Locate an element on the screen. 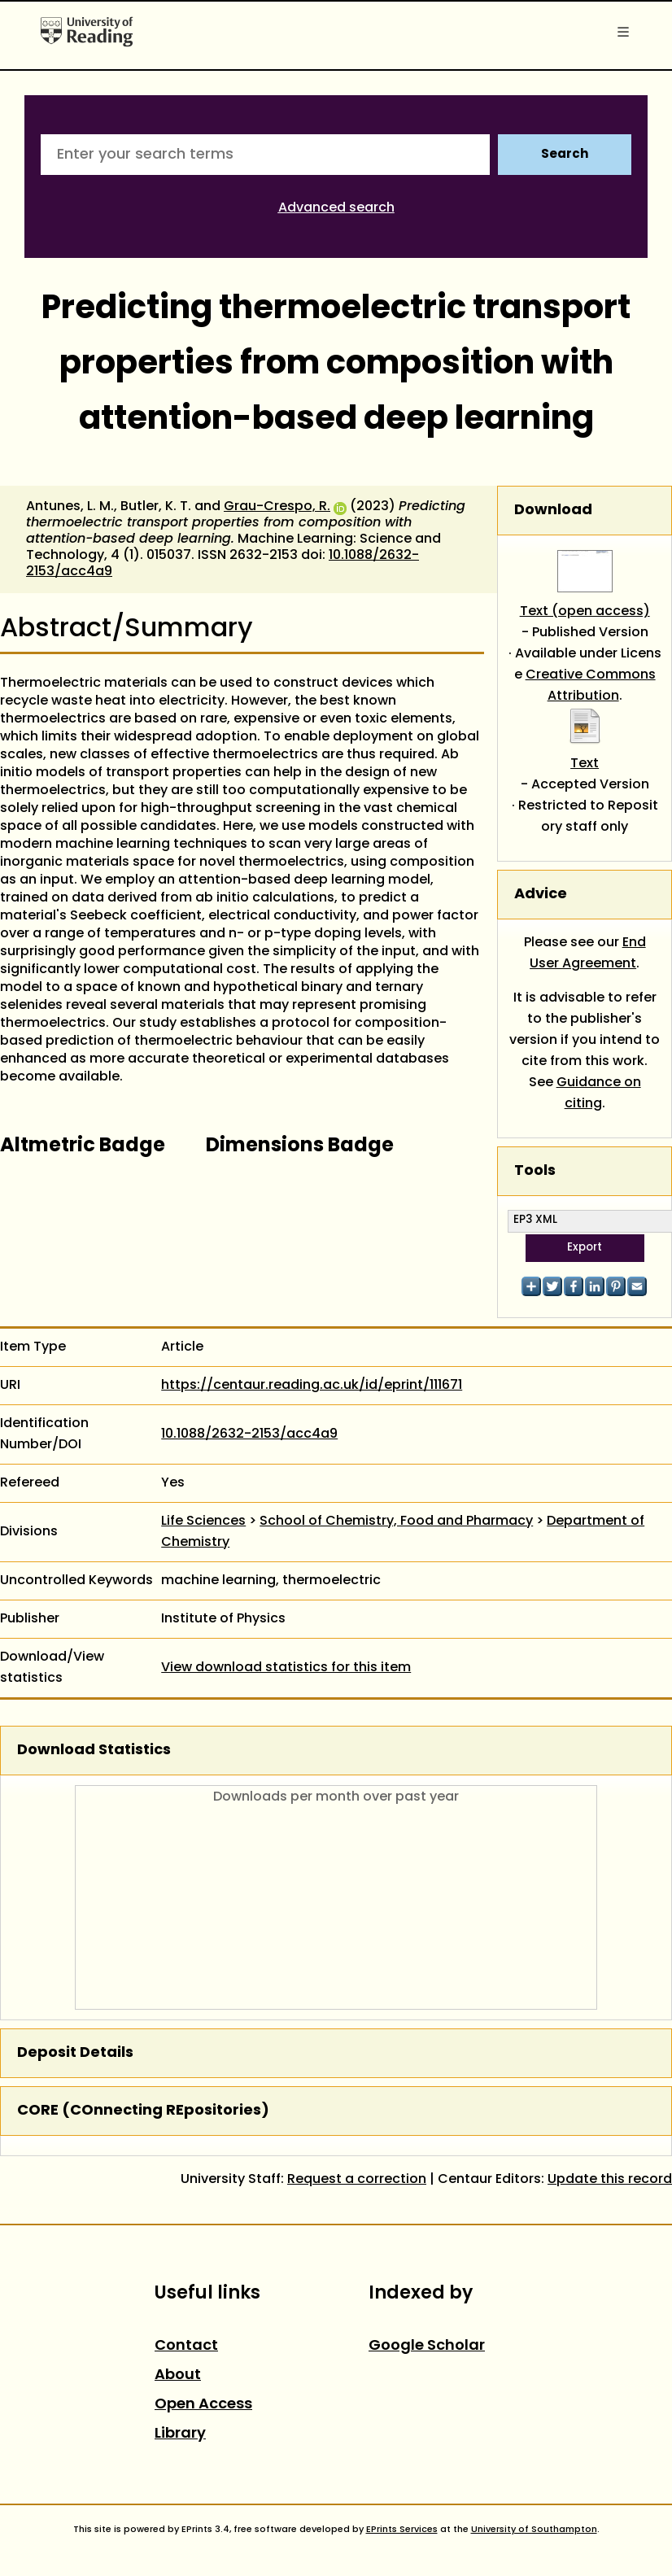 This screenshot has width=672, height=2576. Creative Commons Attribution is located at coordinates (591, 686).